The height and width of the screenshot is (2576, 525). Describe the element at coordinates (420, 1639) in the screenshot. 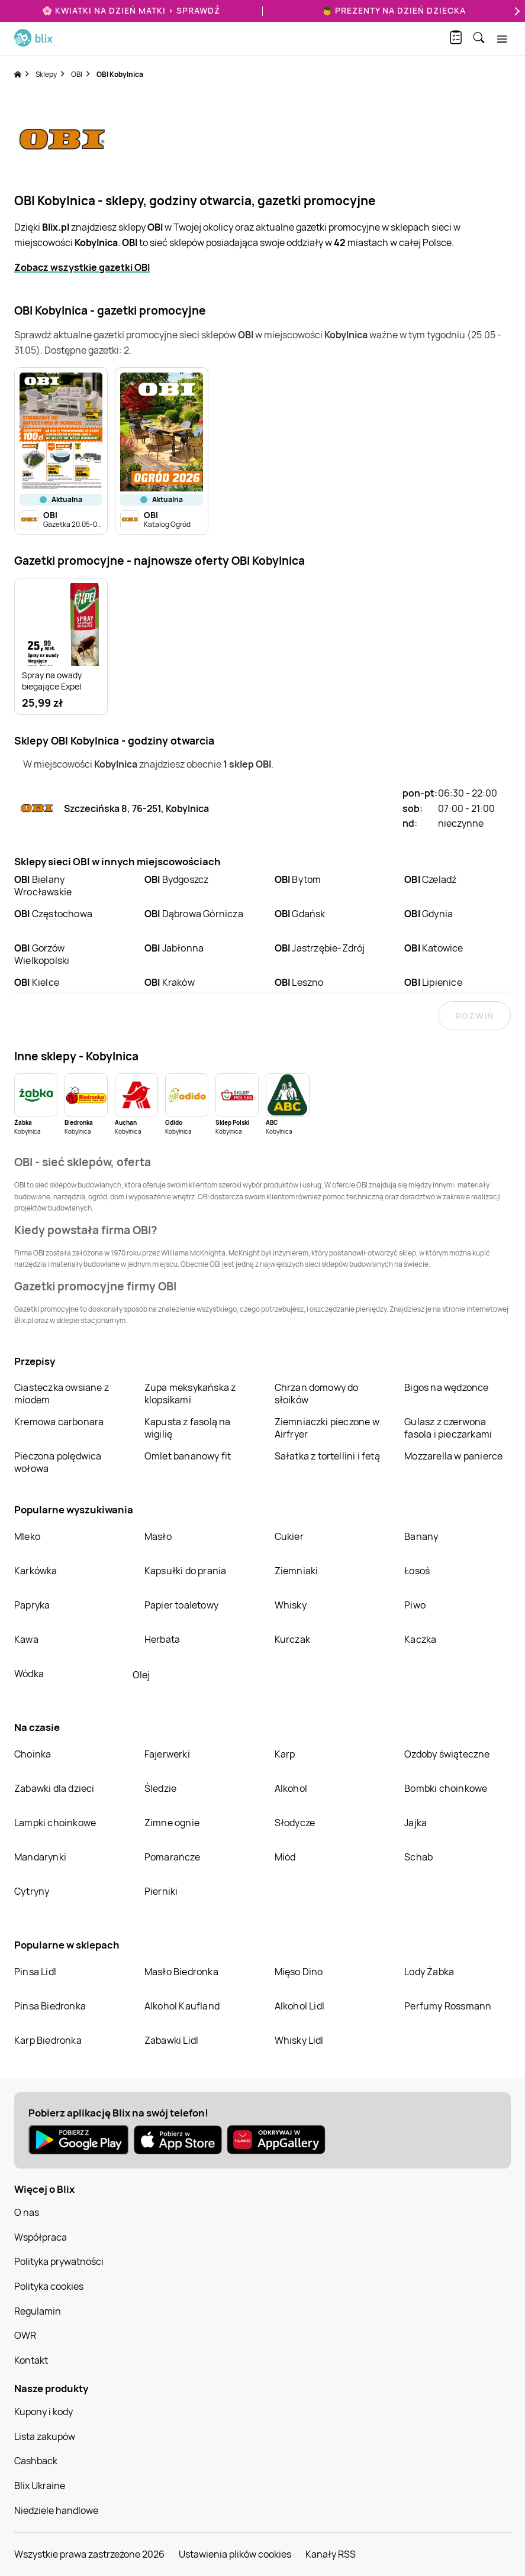

I see `Kaczka` at that location.